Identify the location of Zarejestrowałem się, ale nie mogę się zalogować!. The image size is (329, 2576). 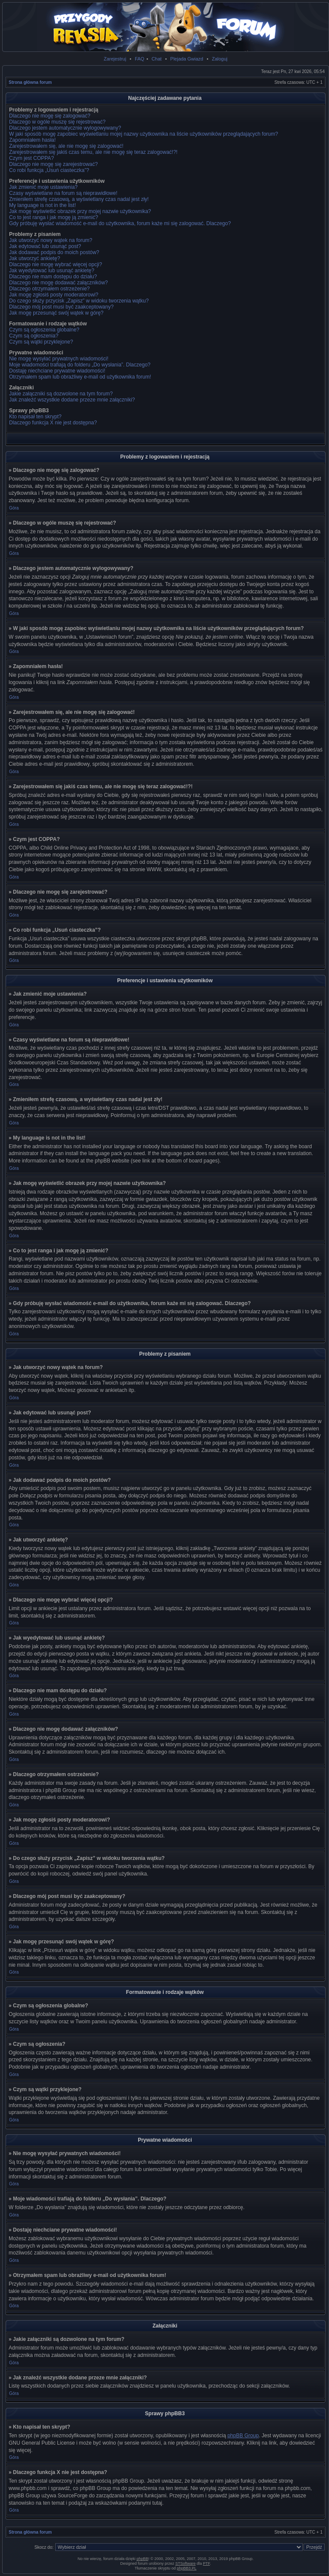
(66, 146).